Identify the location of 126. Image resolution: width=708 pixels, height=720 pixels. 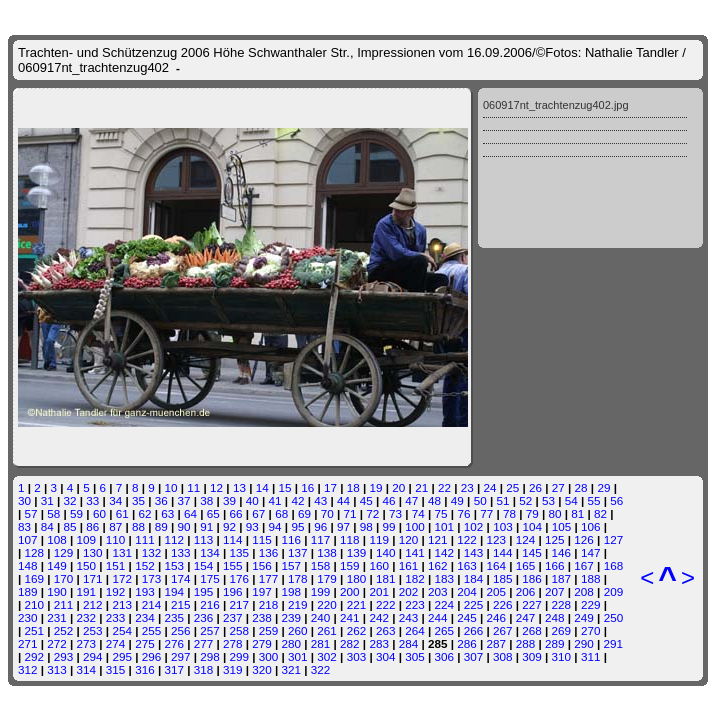
(584, 539).